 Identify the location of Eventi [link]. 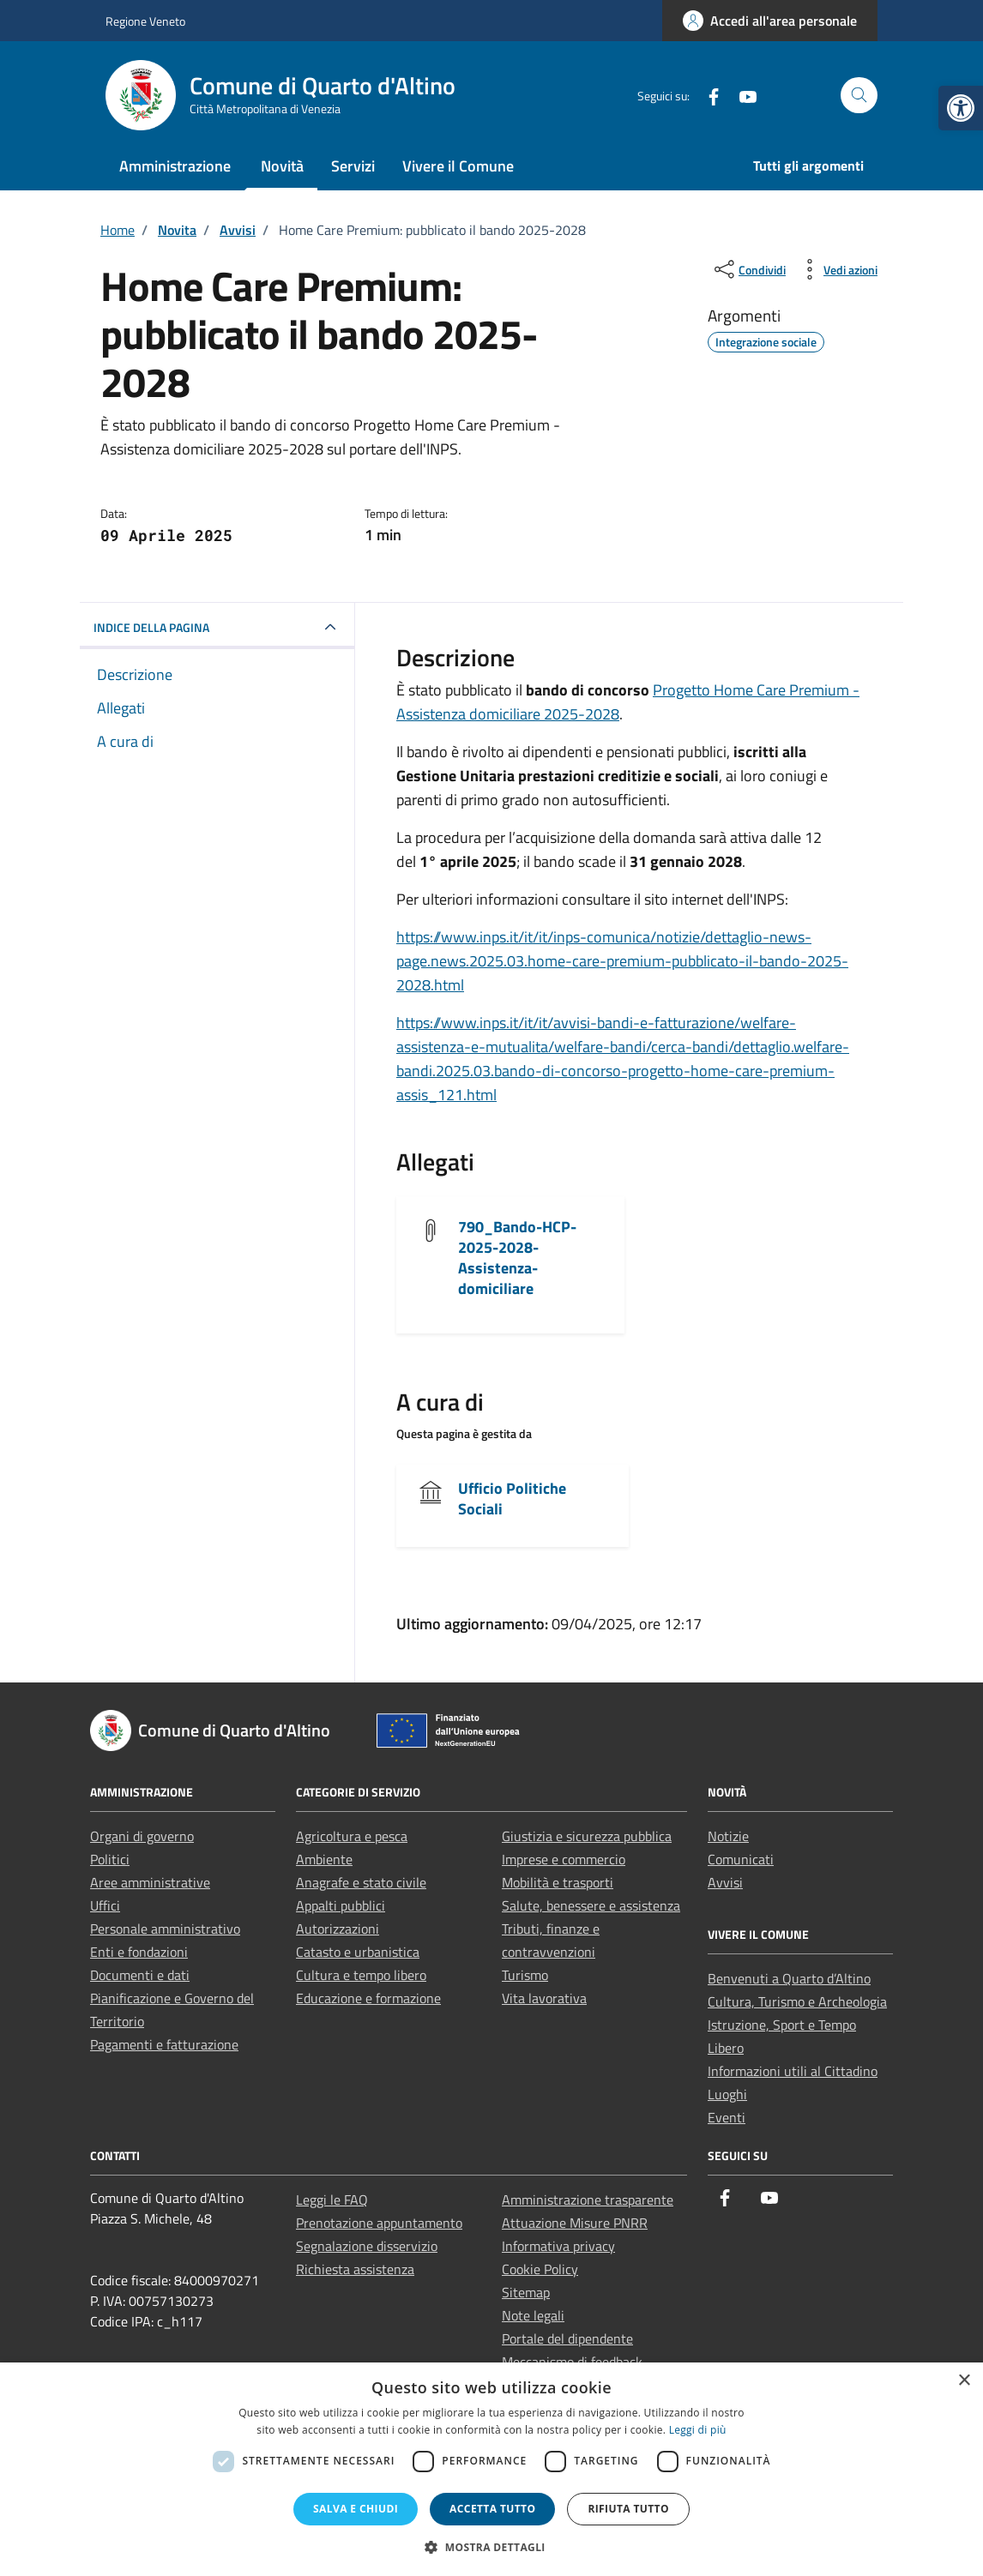
(726, 2117).